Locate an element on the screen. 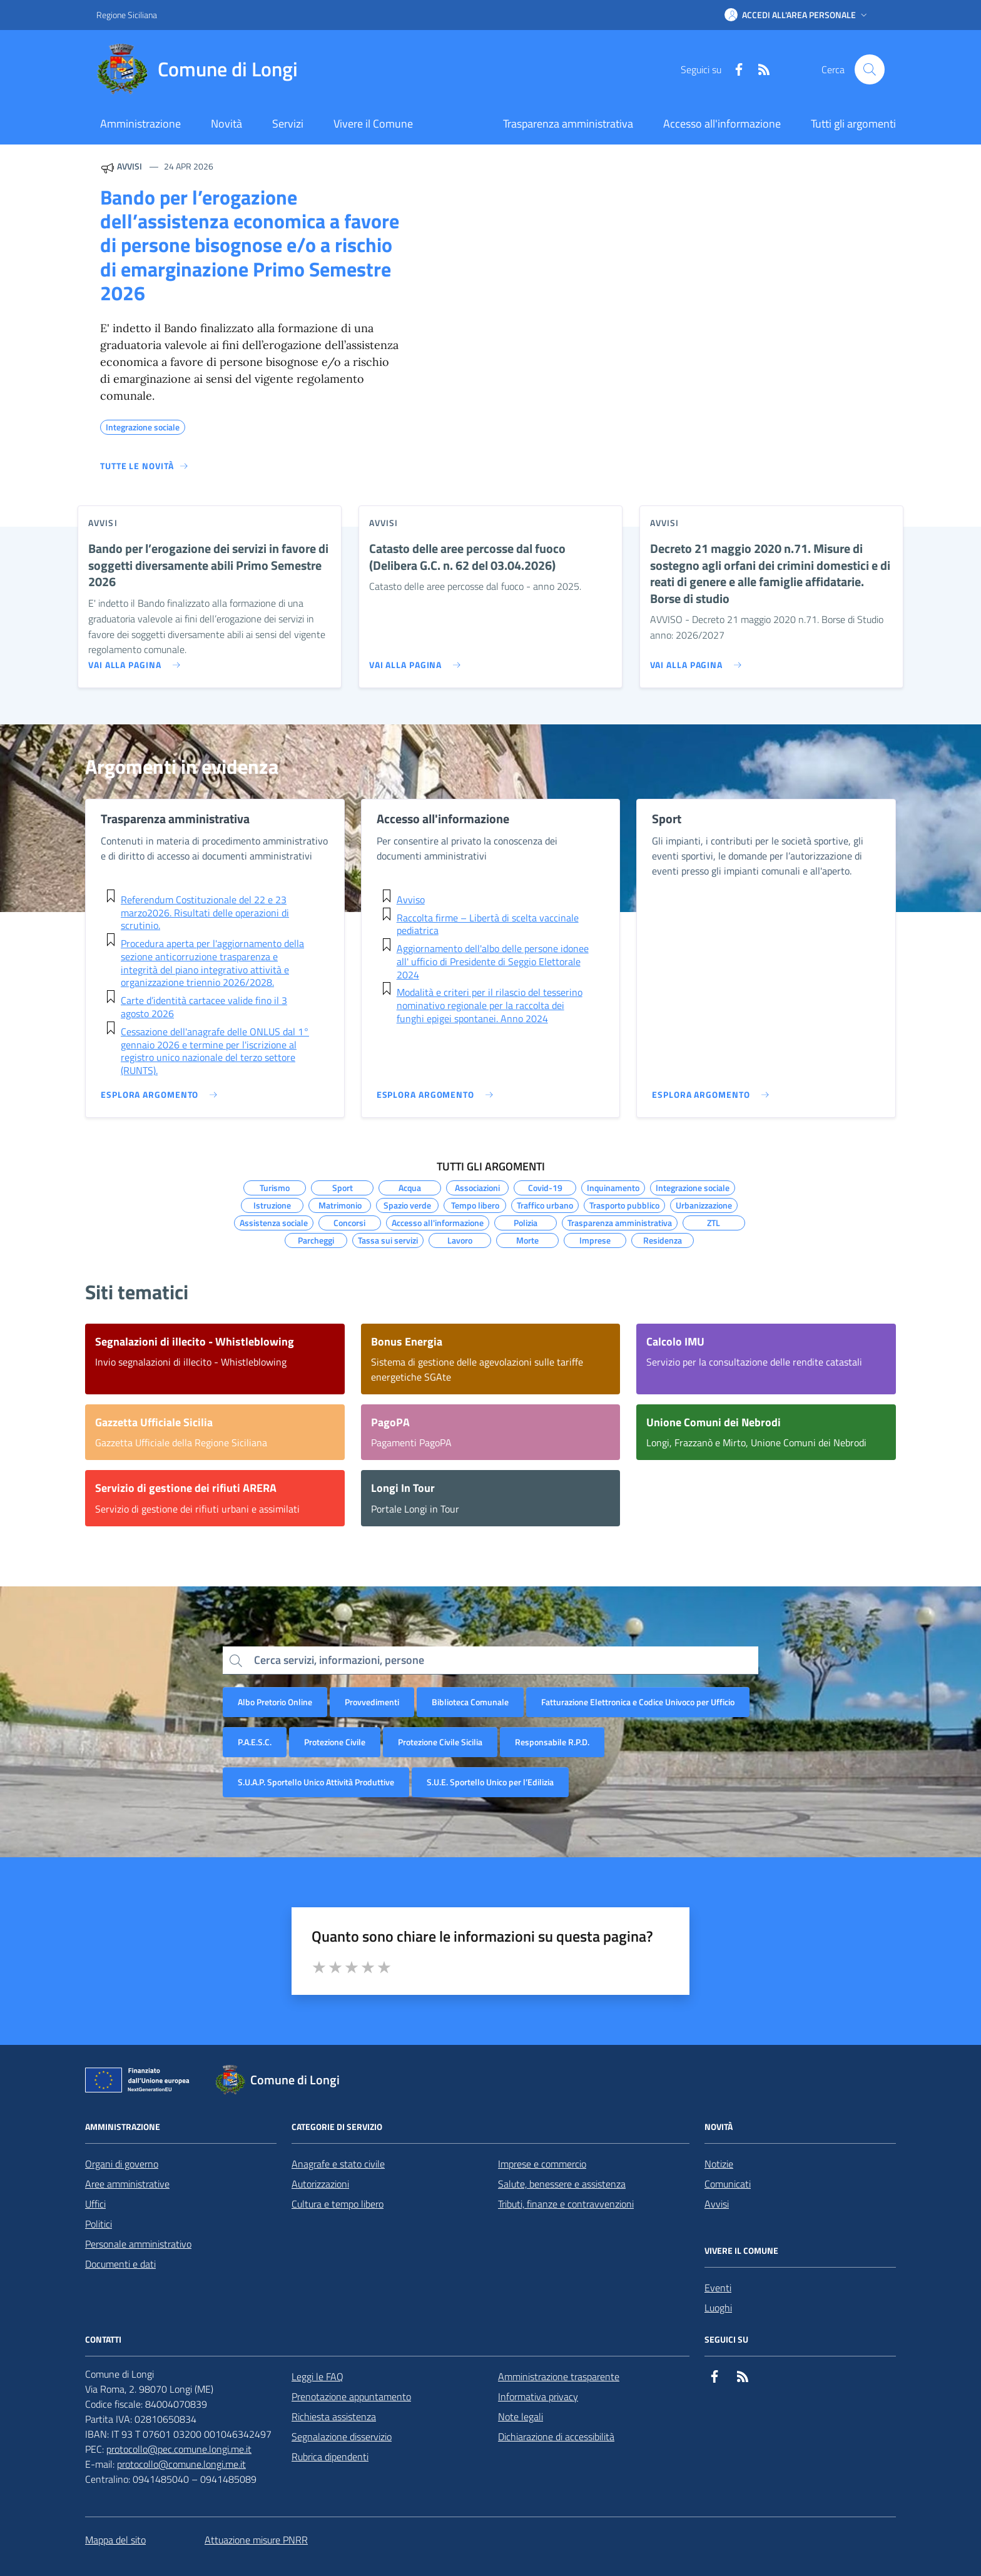 This screenshot has height=2576, width=981. [Cerca nel sito] is located at coordinates (870, 69).